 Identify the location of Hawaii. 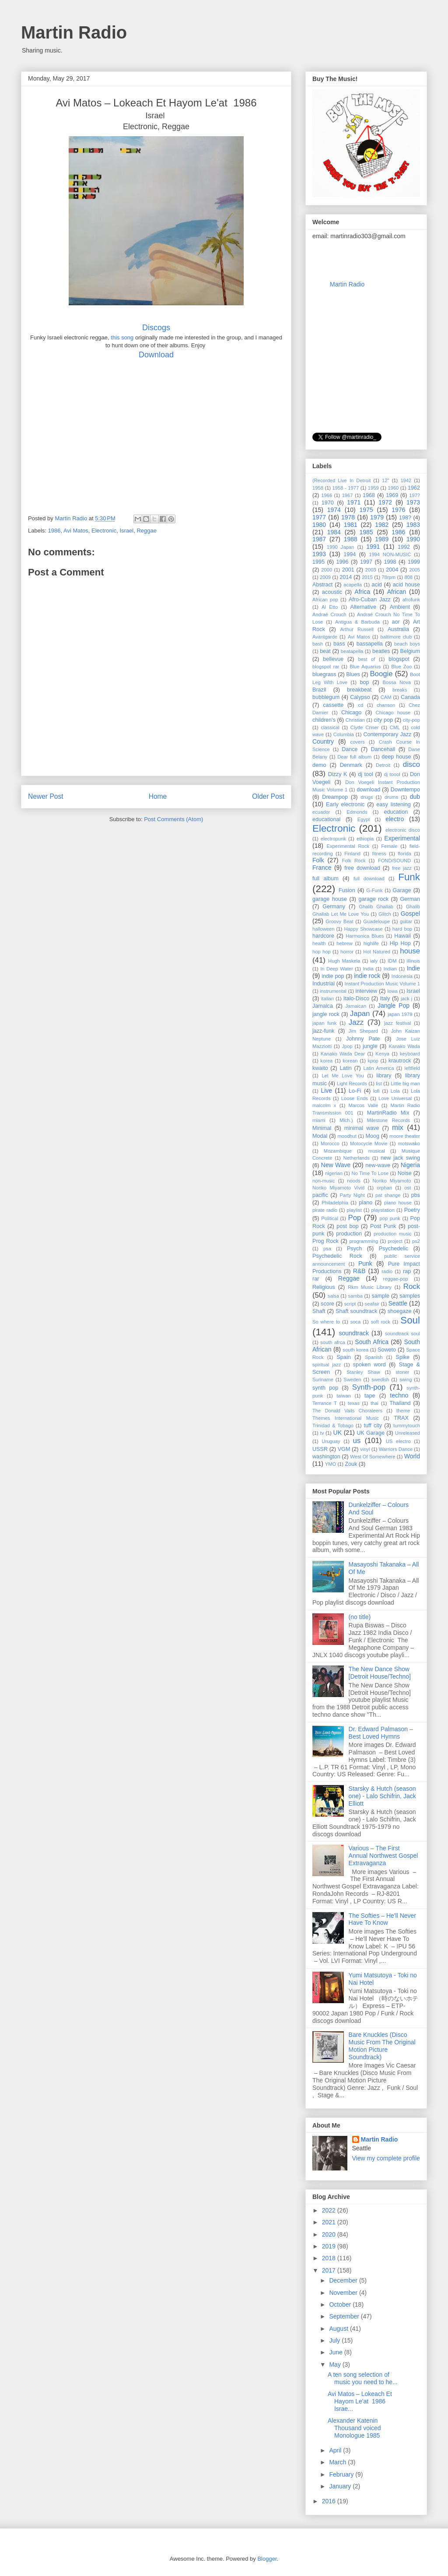
(402, 936).